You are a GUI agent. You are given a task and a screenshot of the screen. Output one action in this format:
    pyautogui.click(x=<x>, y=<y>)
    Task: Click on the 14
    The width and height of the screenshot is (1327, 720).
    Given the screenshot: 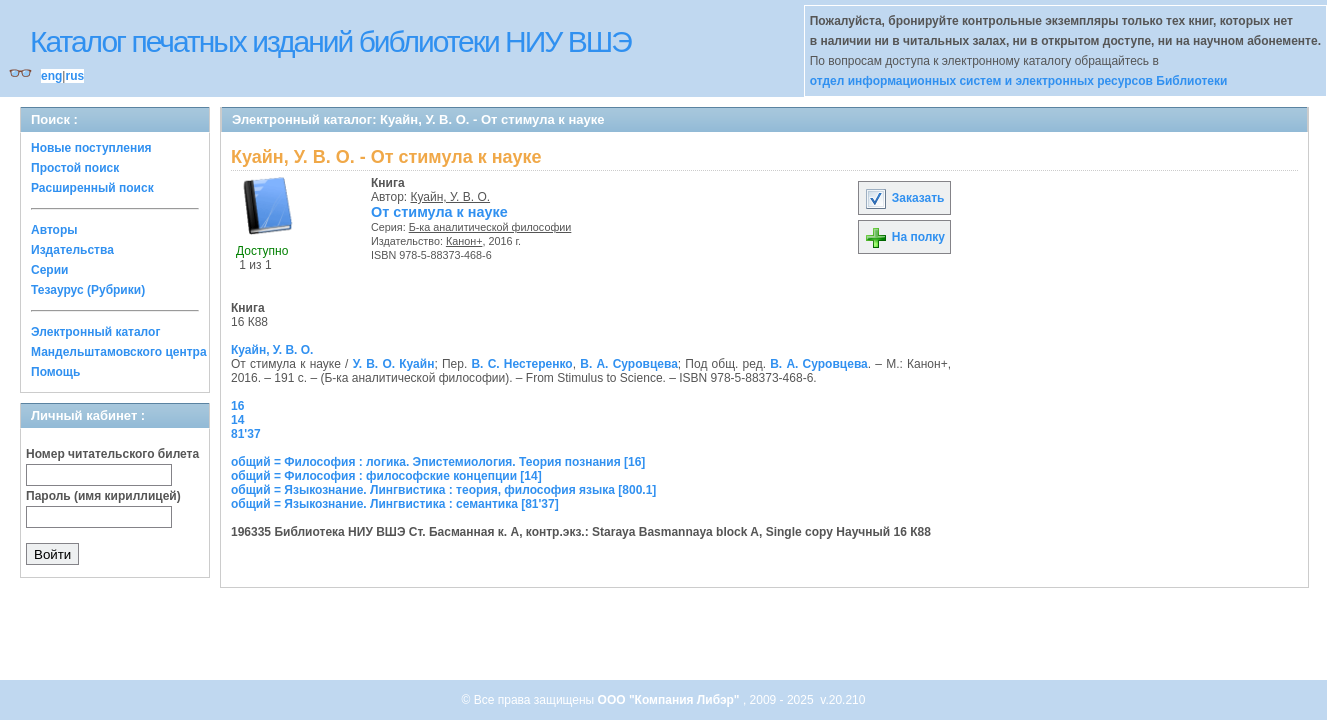 What is the action you would take?
    pyautogui.click(x=237, y=420)
    